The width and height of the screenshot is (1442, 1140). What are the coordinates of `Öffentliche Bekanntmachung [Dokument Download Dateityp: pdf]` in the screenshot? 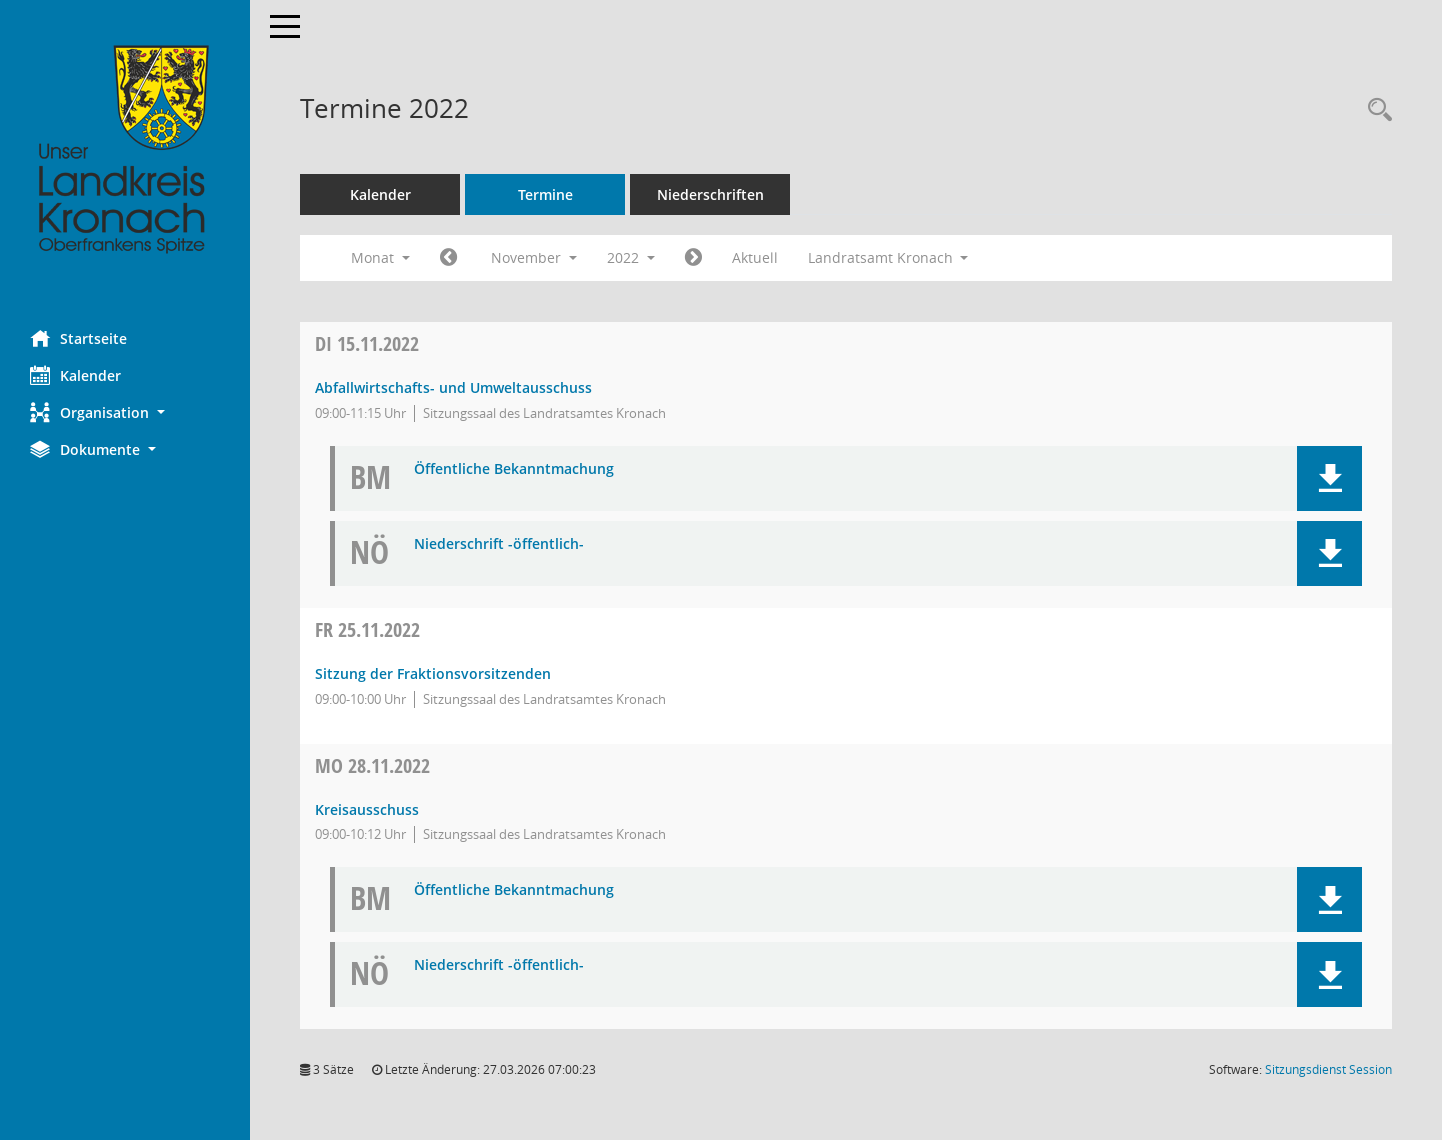 It's located at (514, 469).